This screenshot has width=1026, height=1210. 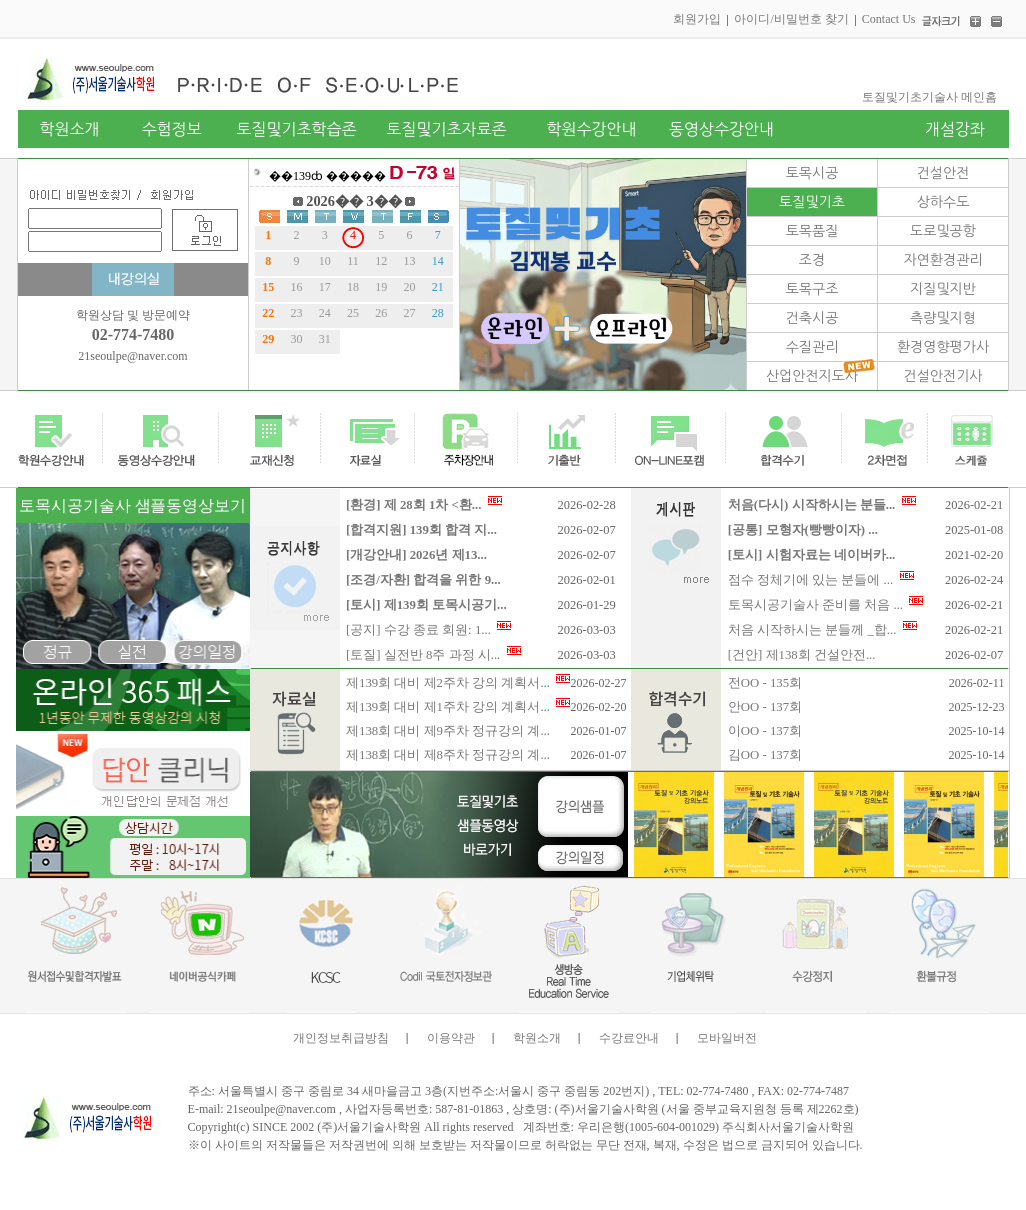 I want to click on 산업안전지도사, so click(x=812, y=376).